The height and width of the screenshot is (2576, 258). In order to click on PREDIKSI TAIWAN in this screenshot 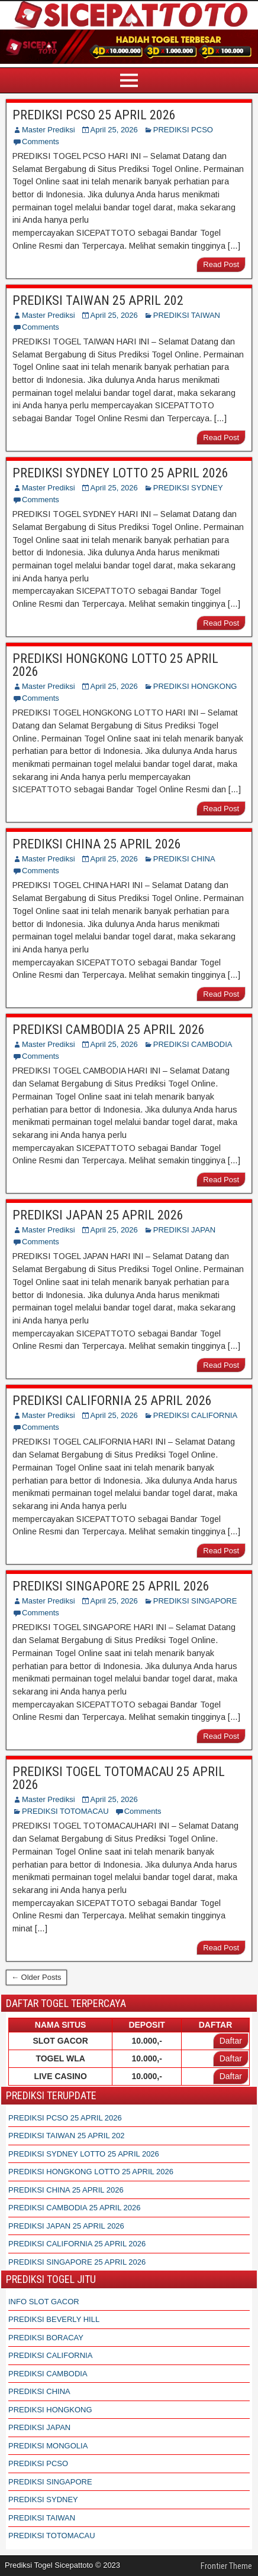, I will do `click(186, 315)`.